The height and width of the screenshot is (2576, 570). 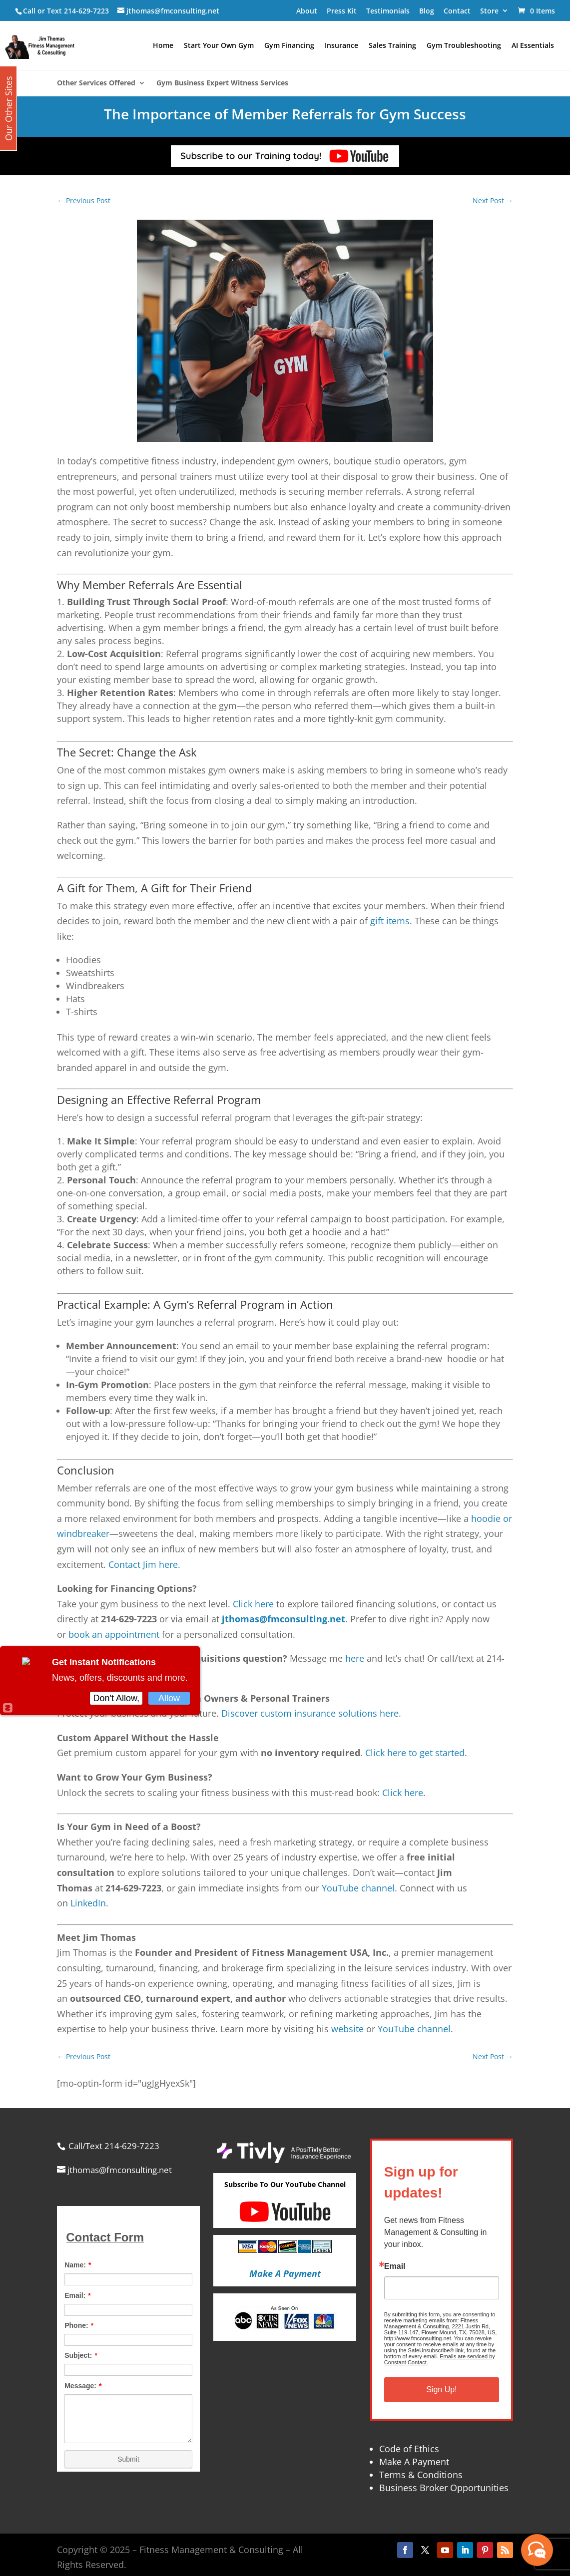 I want to click on About, so click(x=306, y=10).